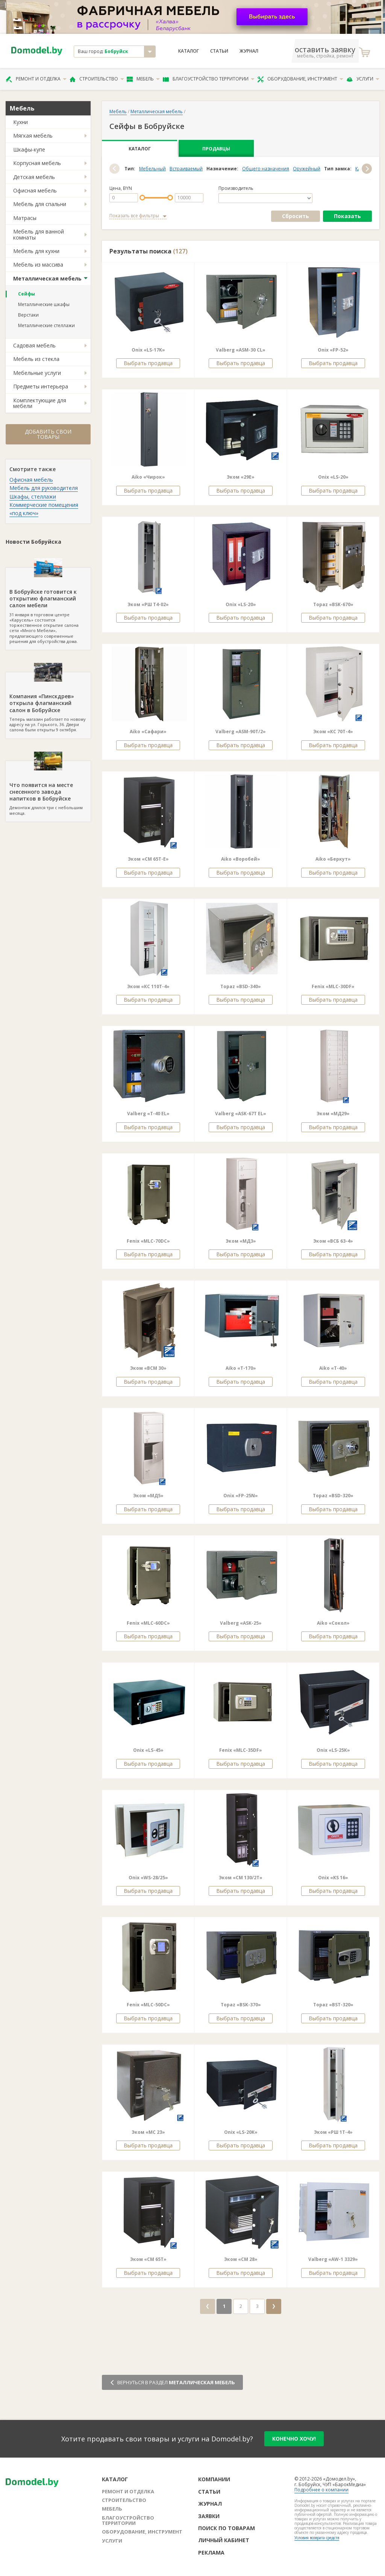  I want to click on Детская мебель, so click(34, 176).